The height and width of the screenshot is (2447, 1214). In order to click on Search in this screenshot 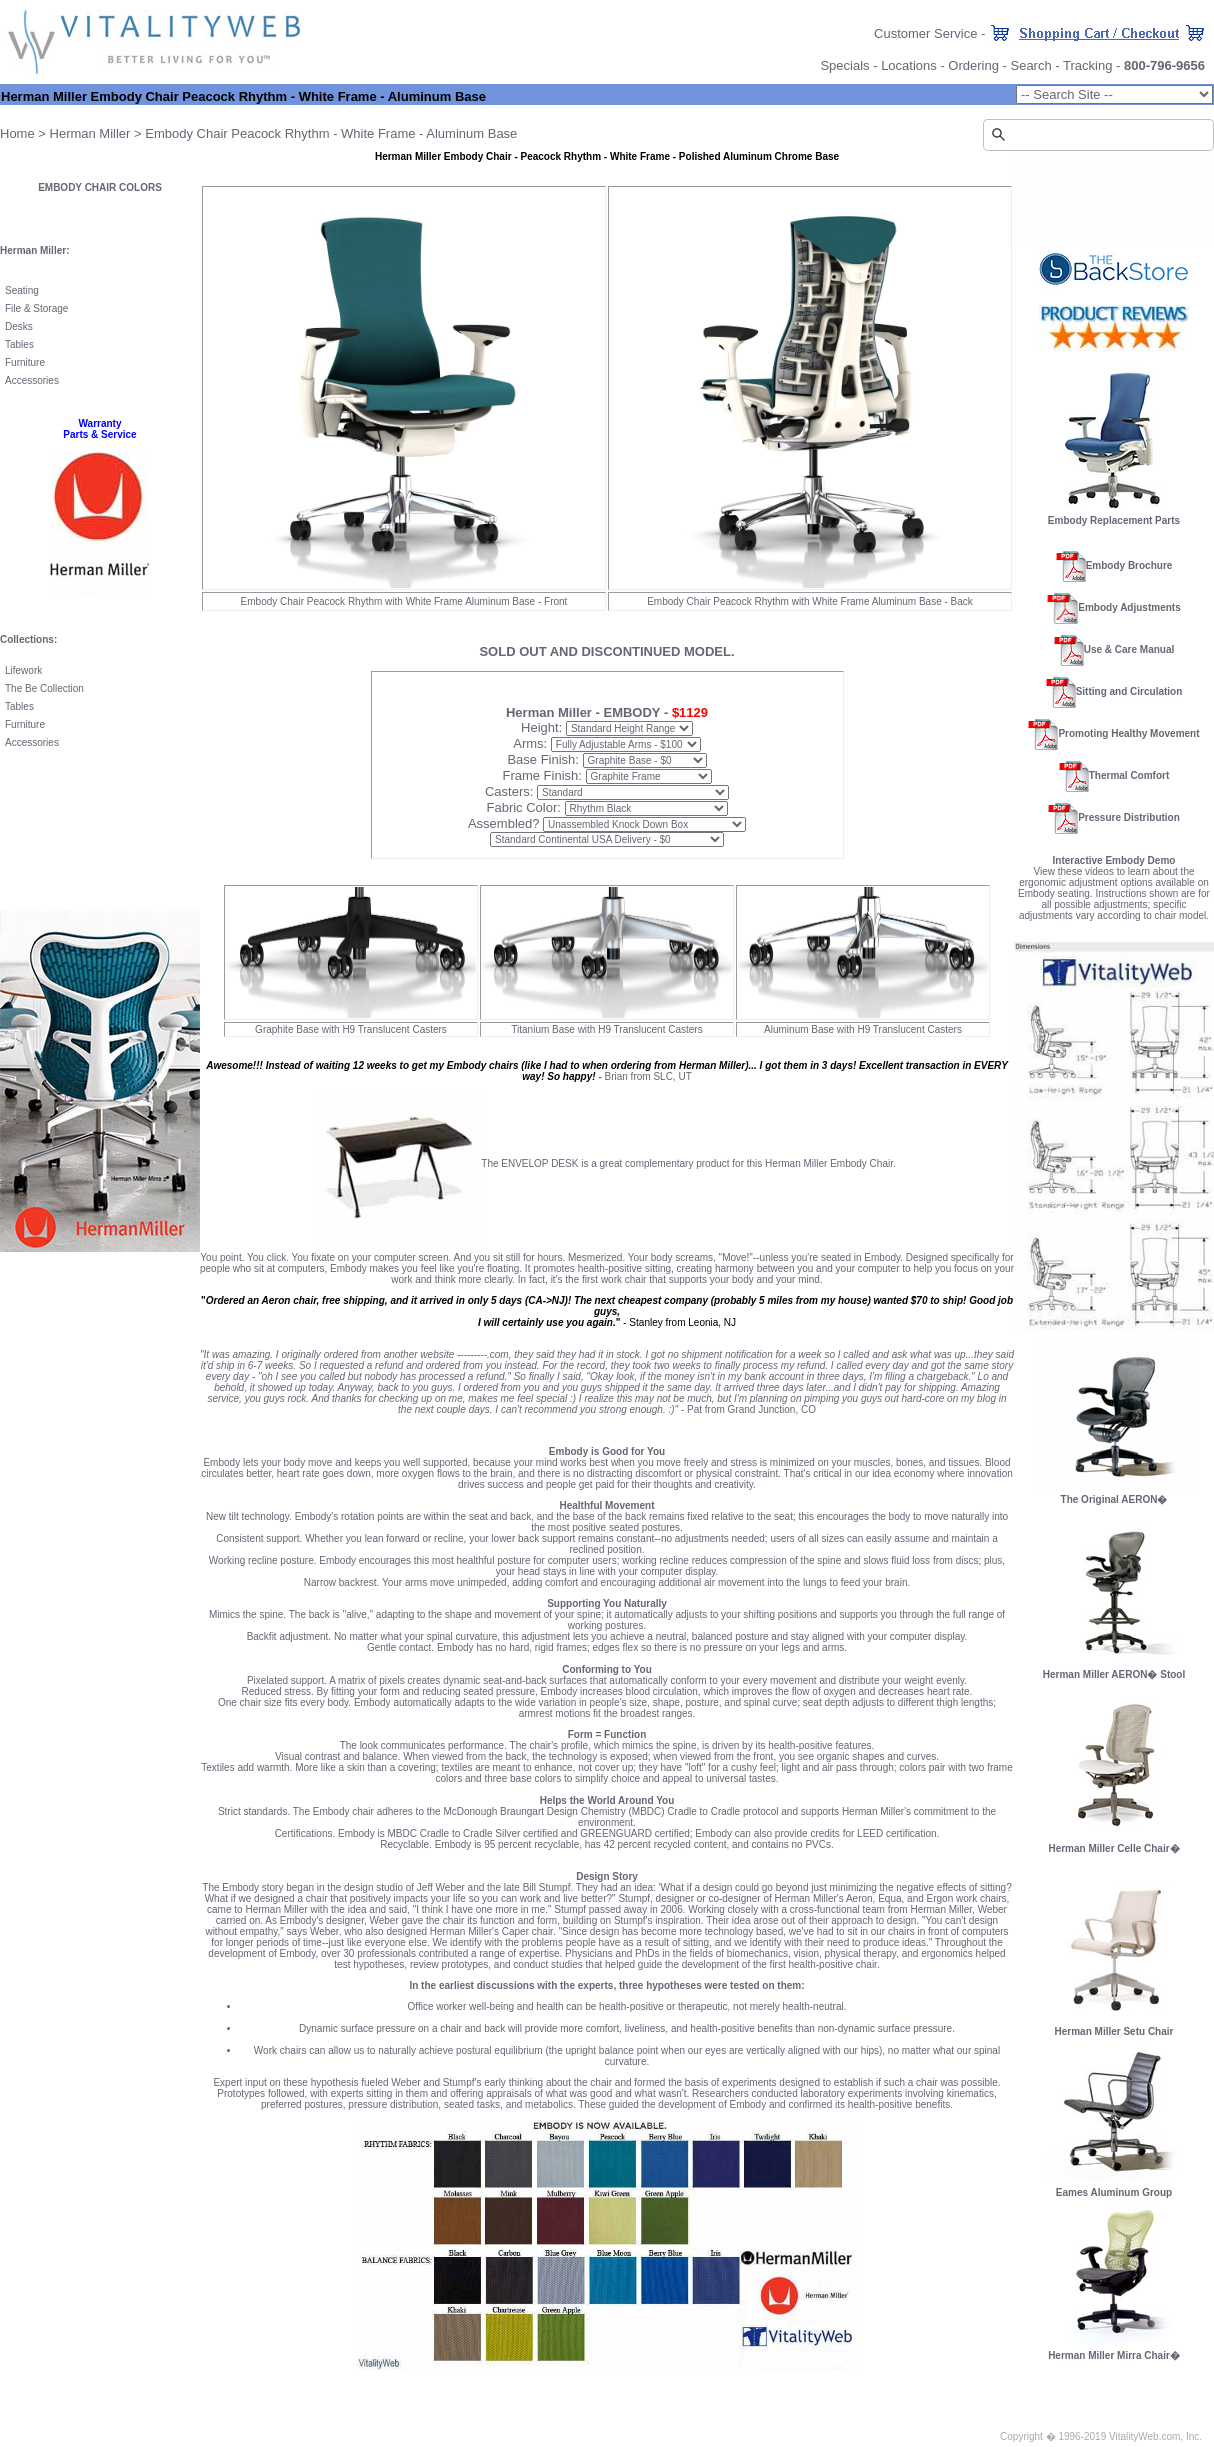, I will do `click(1030, 65)`.